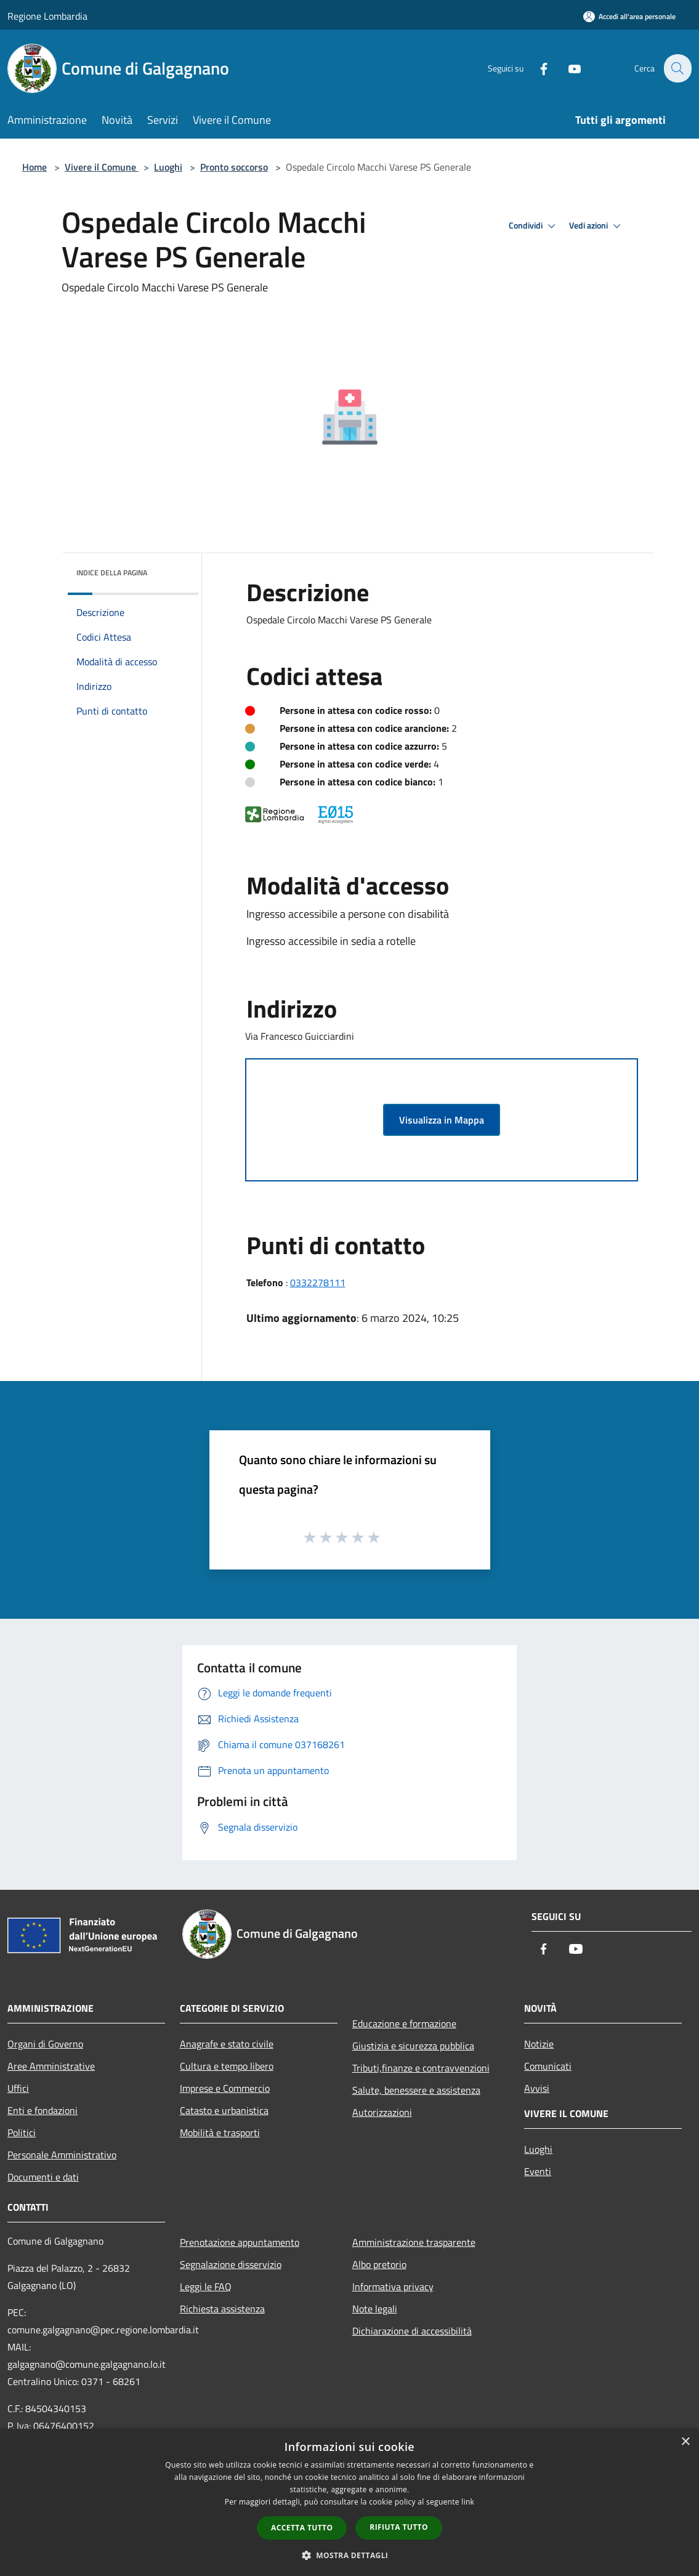  Describe the element at coordinates (536, 2088) in the screenshot. I see `Avvisi` at that location.